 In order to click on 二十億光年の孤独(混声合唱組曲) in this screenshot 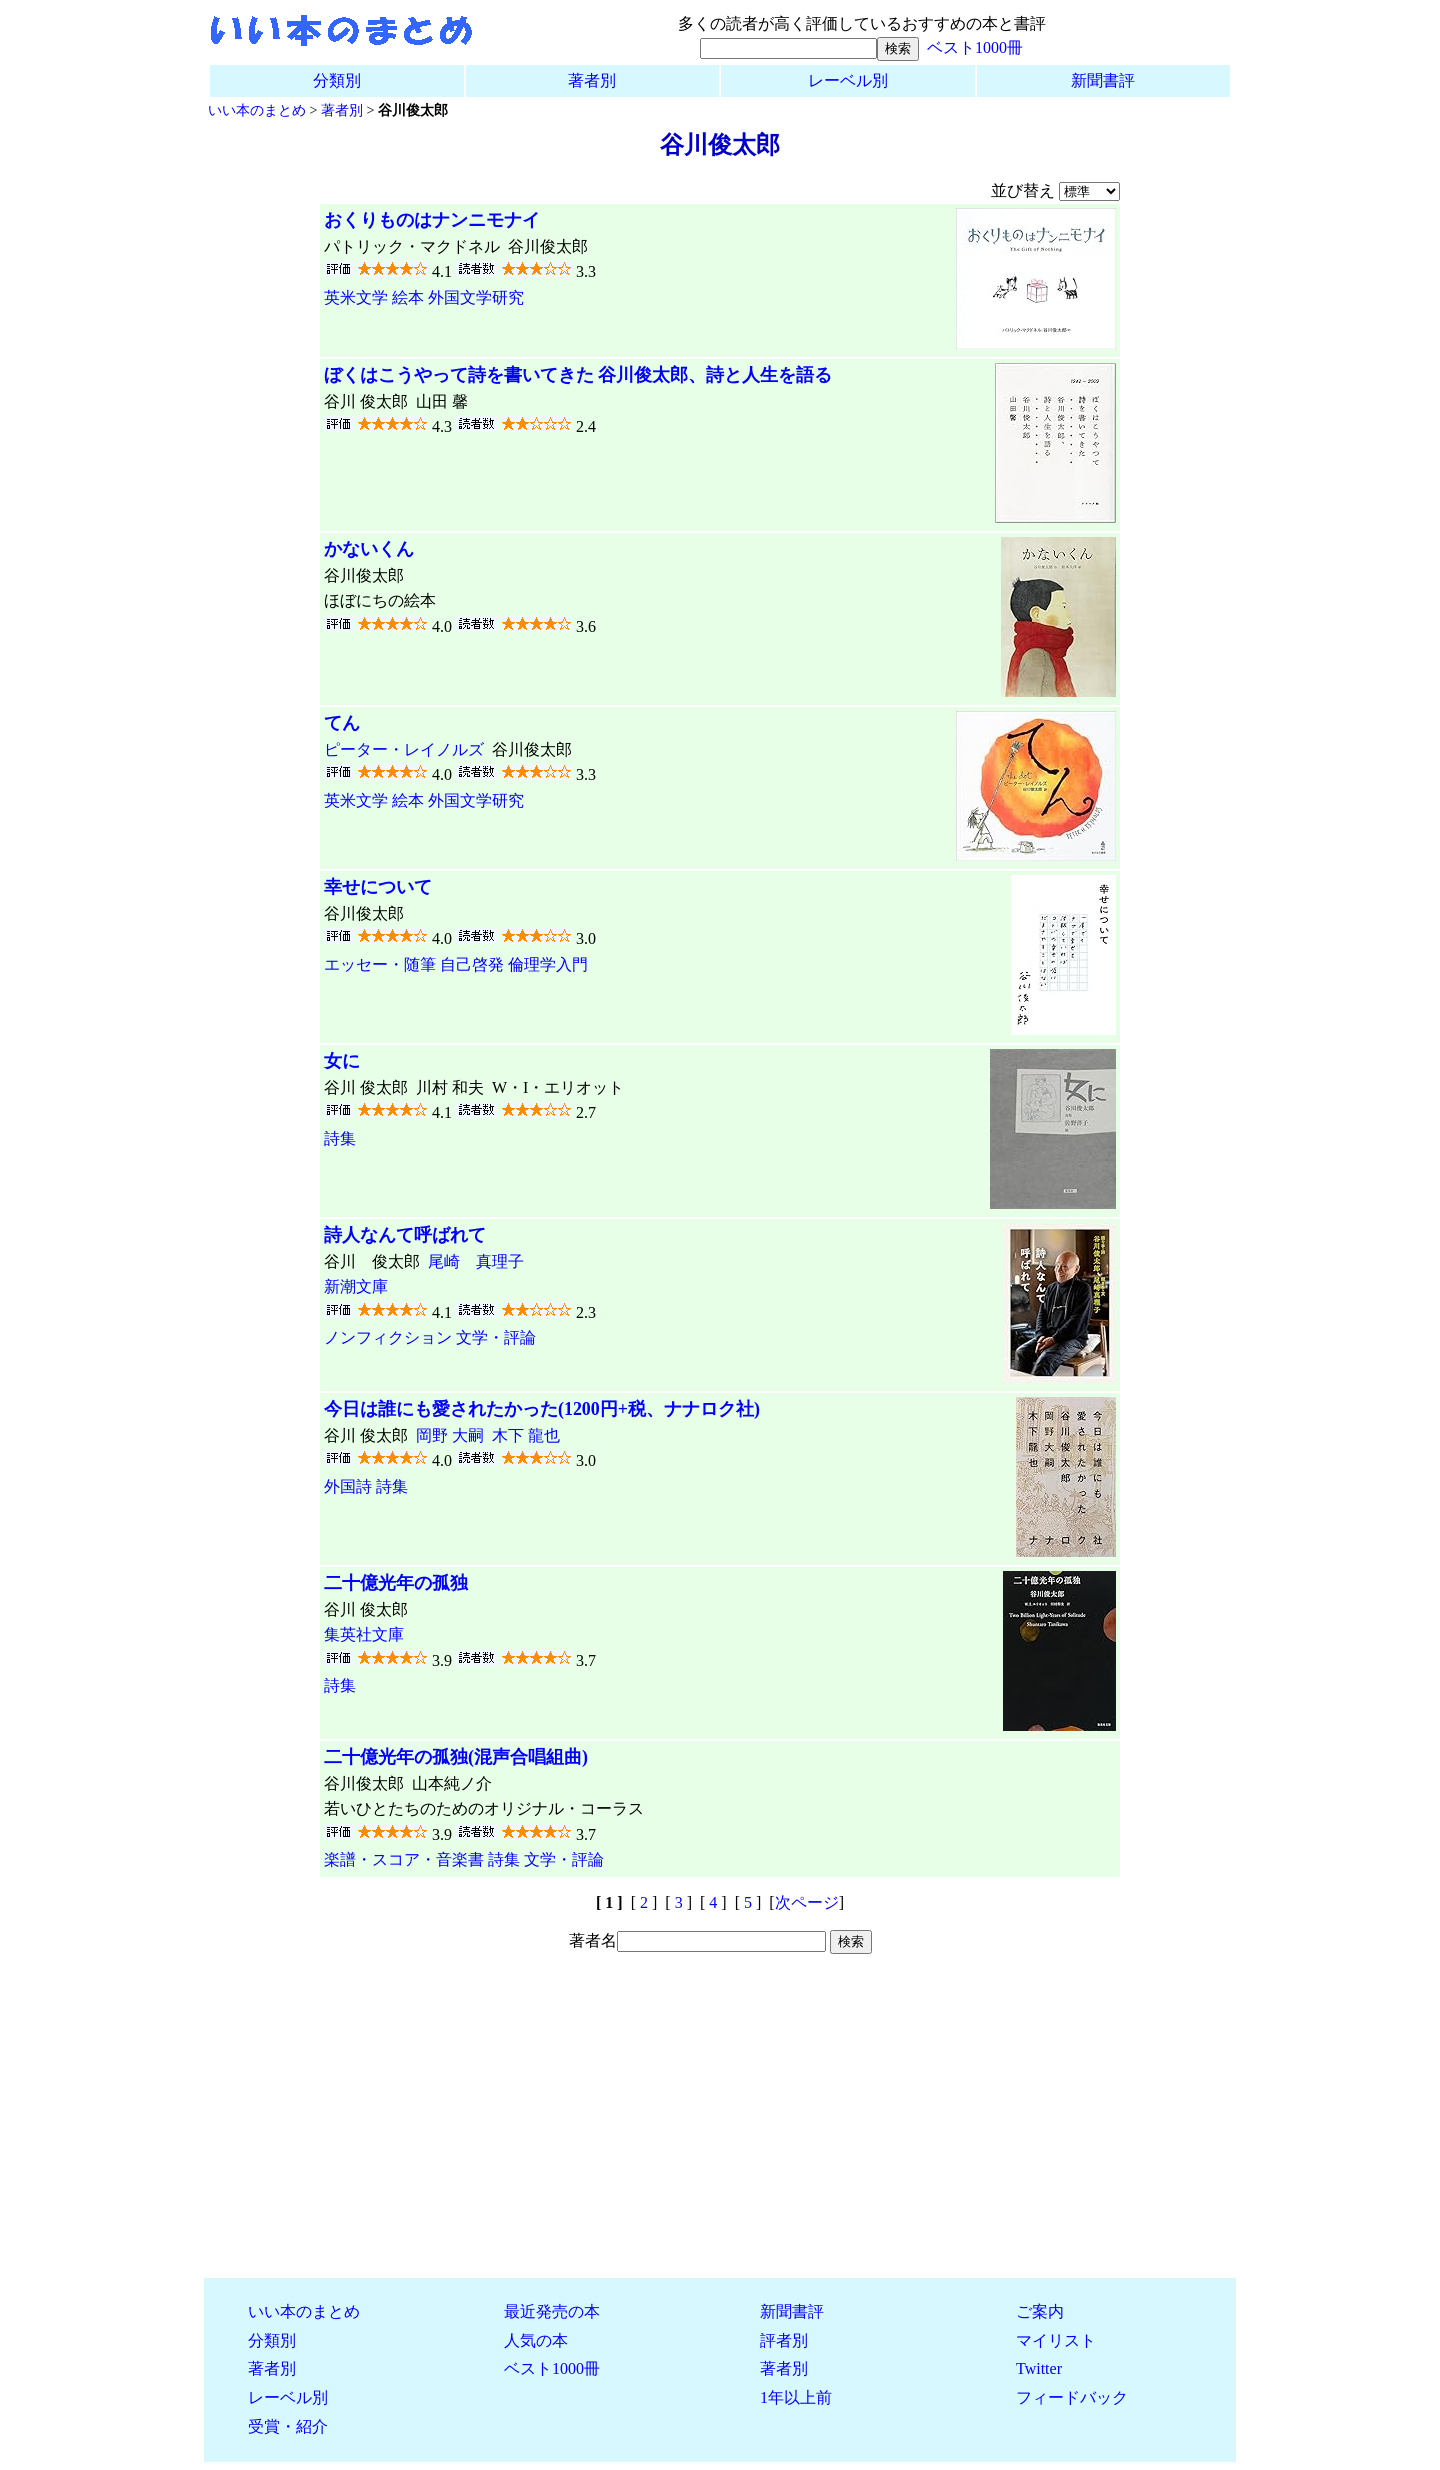, I will do `click(456, 1757)`.